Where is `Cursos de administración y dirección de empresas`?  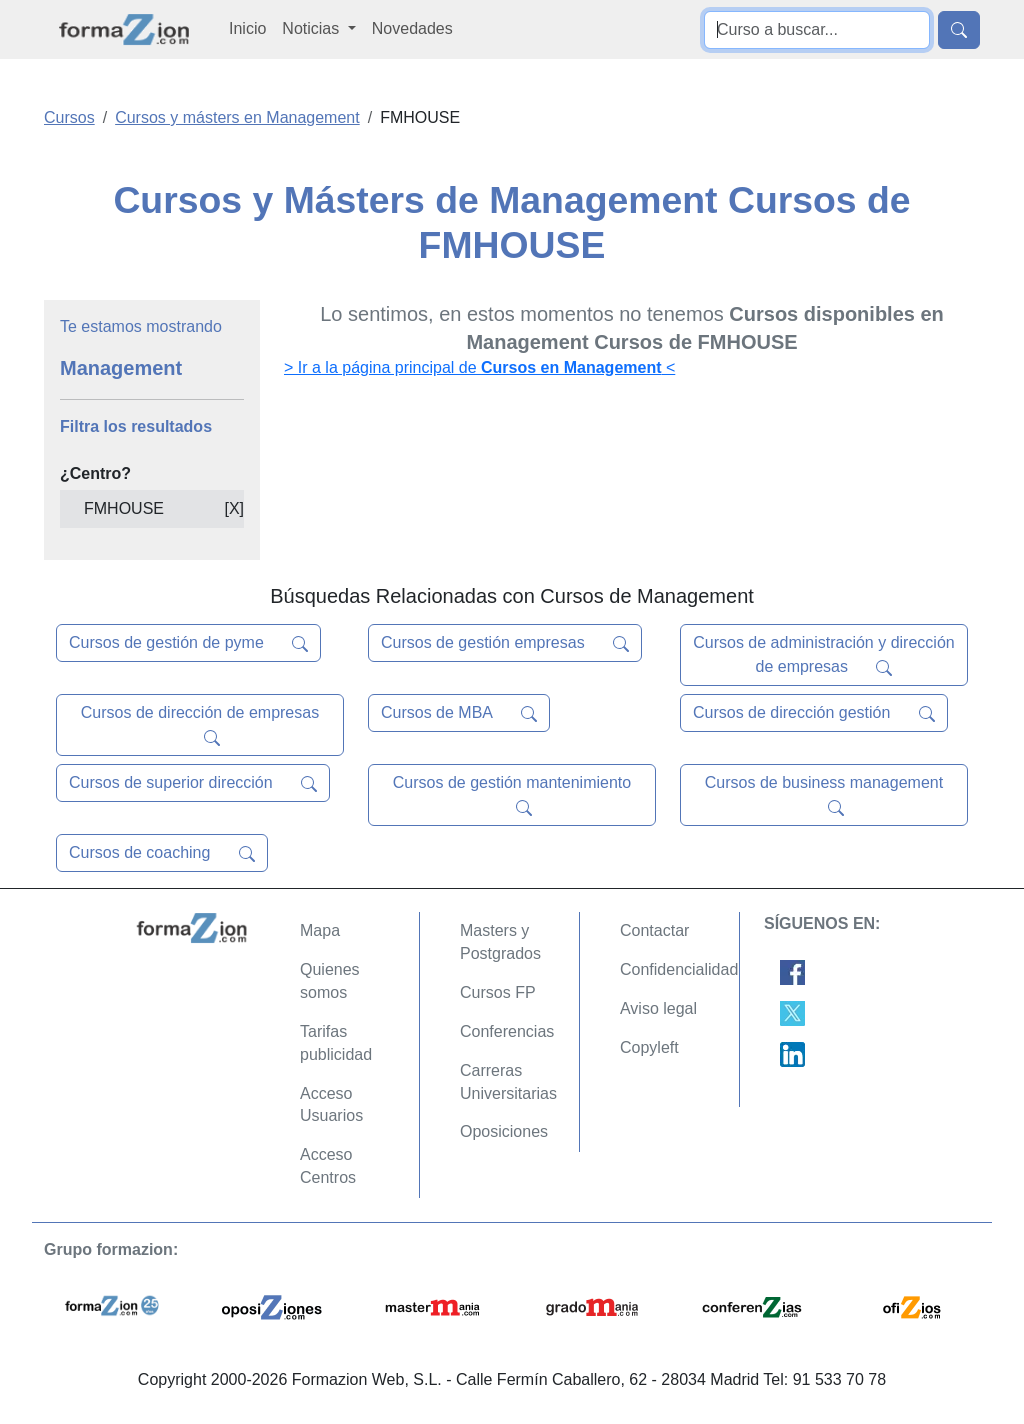
Cursos de administración y dirección de empresas is located at coordinates (823, 655).